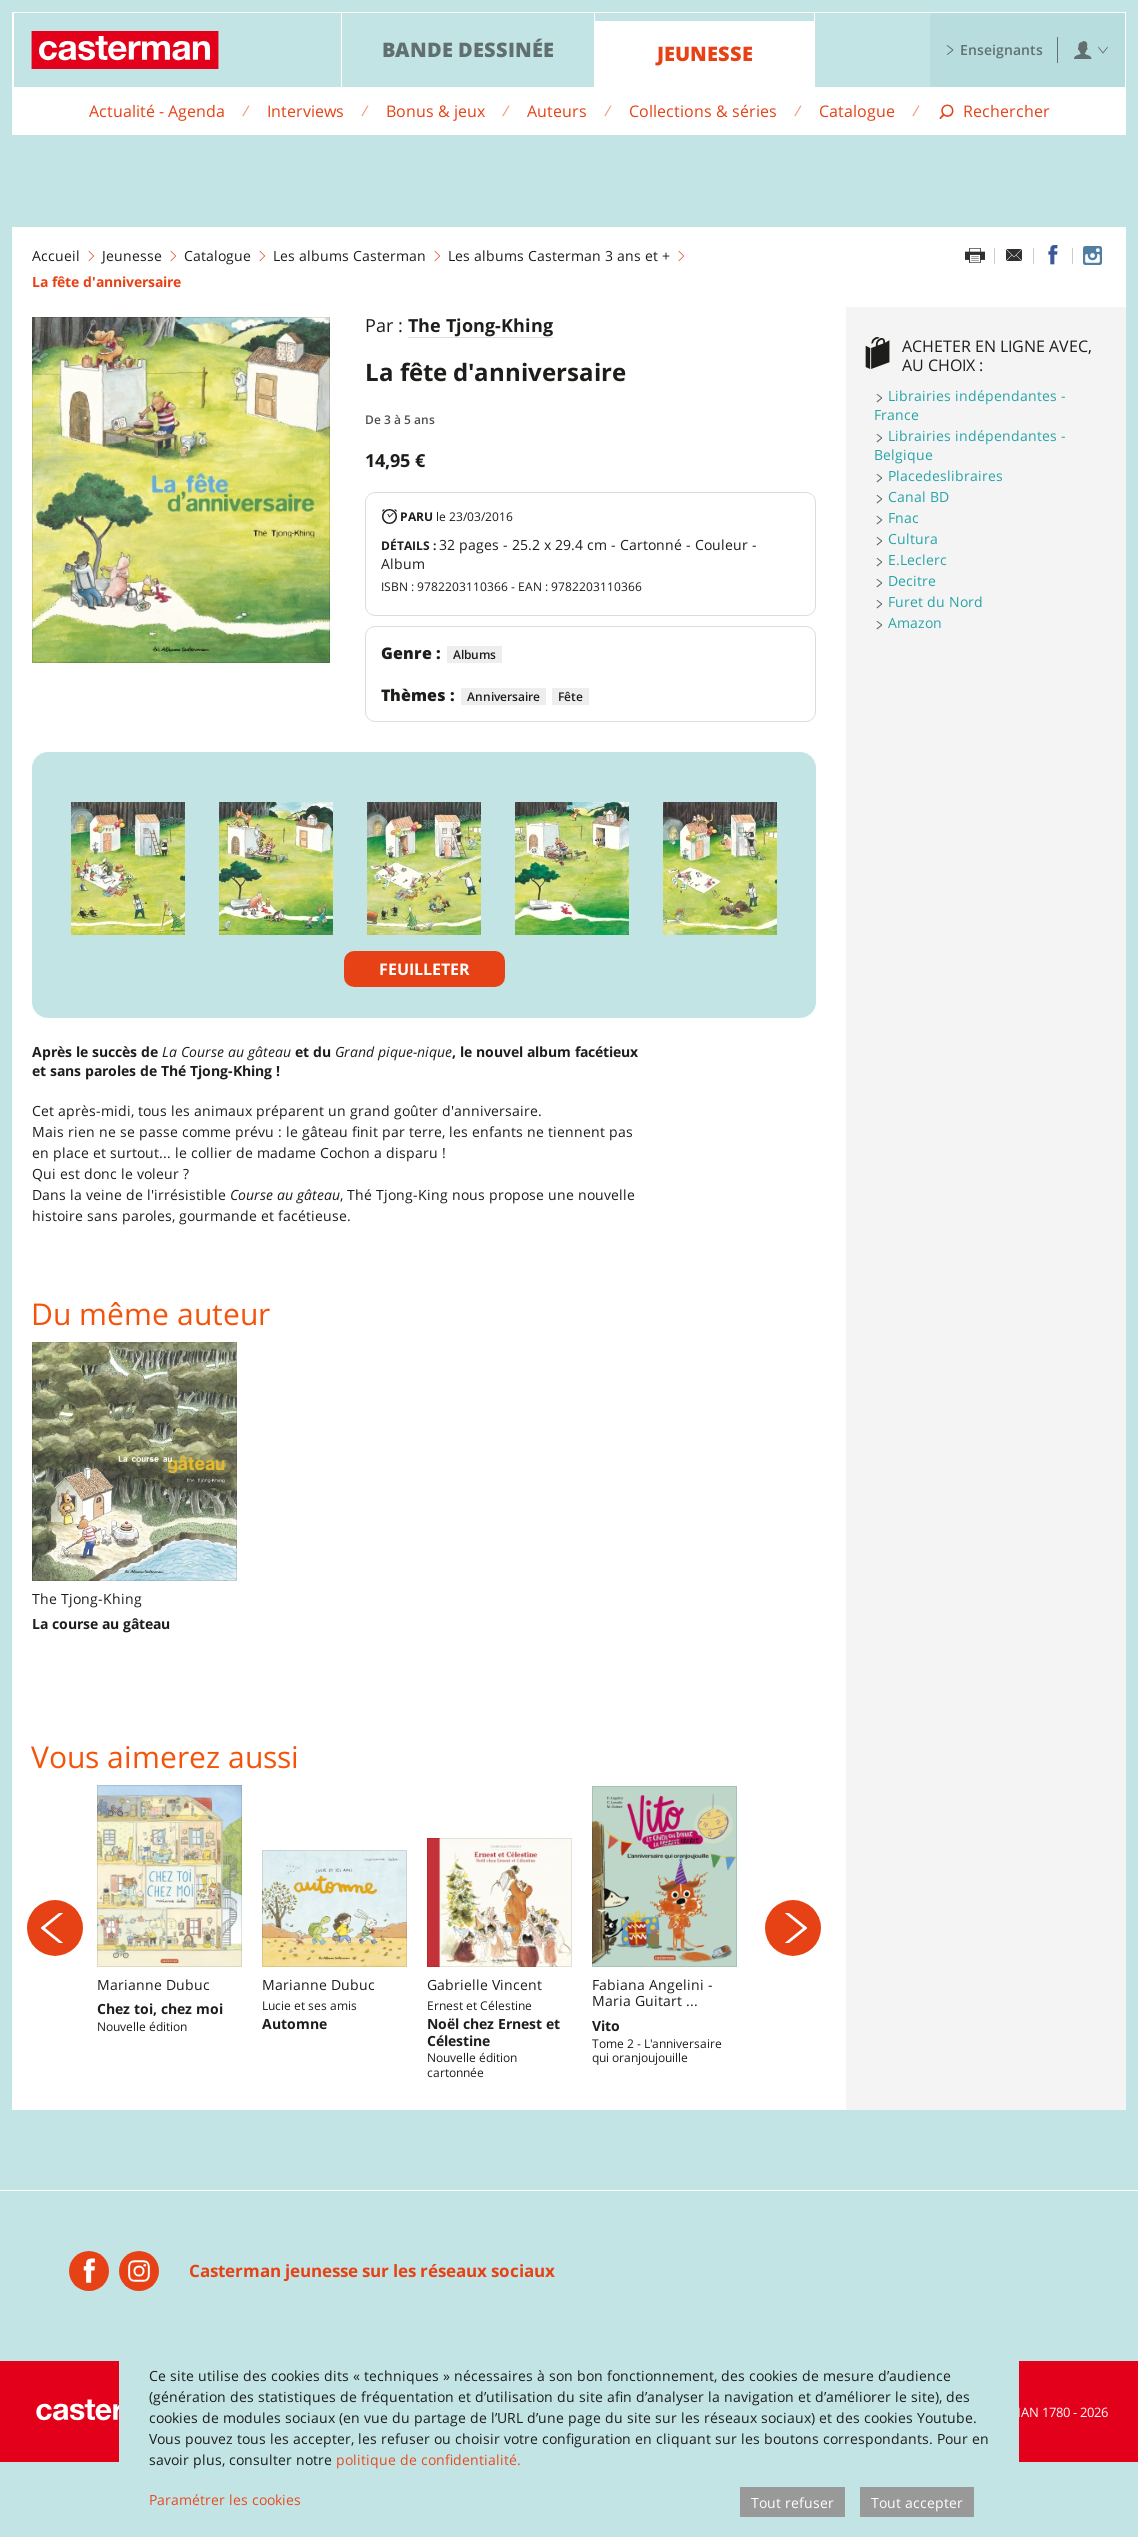  What do you see at coordinates (994, 49) in the screenshot?
I see `Enseignants` at bounding box center [994, 49].